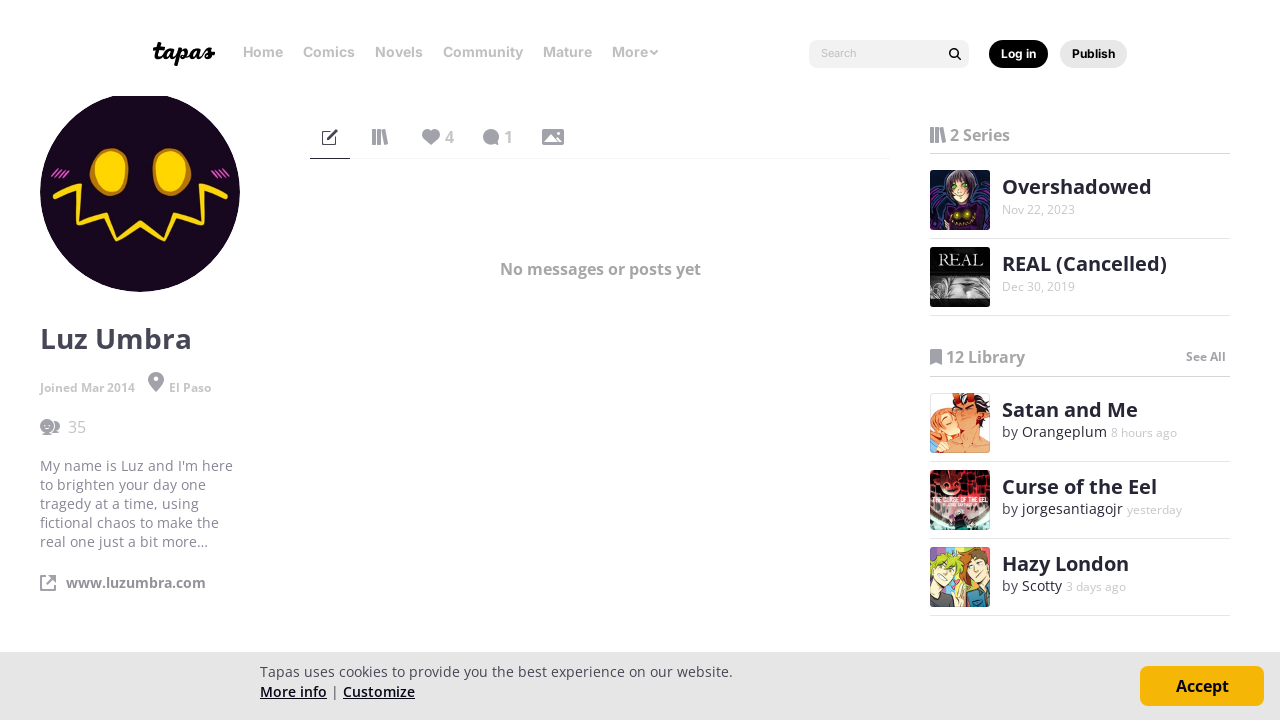  I want to click on Novels, so click(399, 51).